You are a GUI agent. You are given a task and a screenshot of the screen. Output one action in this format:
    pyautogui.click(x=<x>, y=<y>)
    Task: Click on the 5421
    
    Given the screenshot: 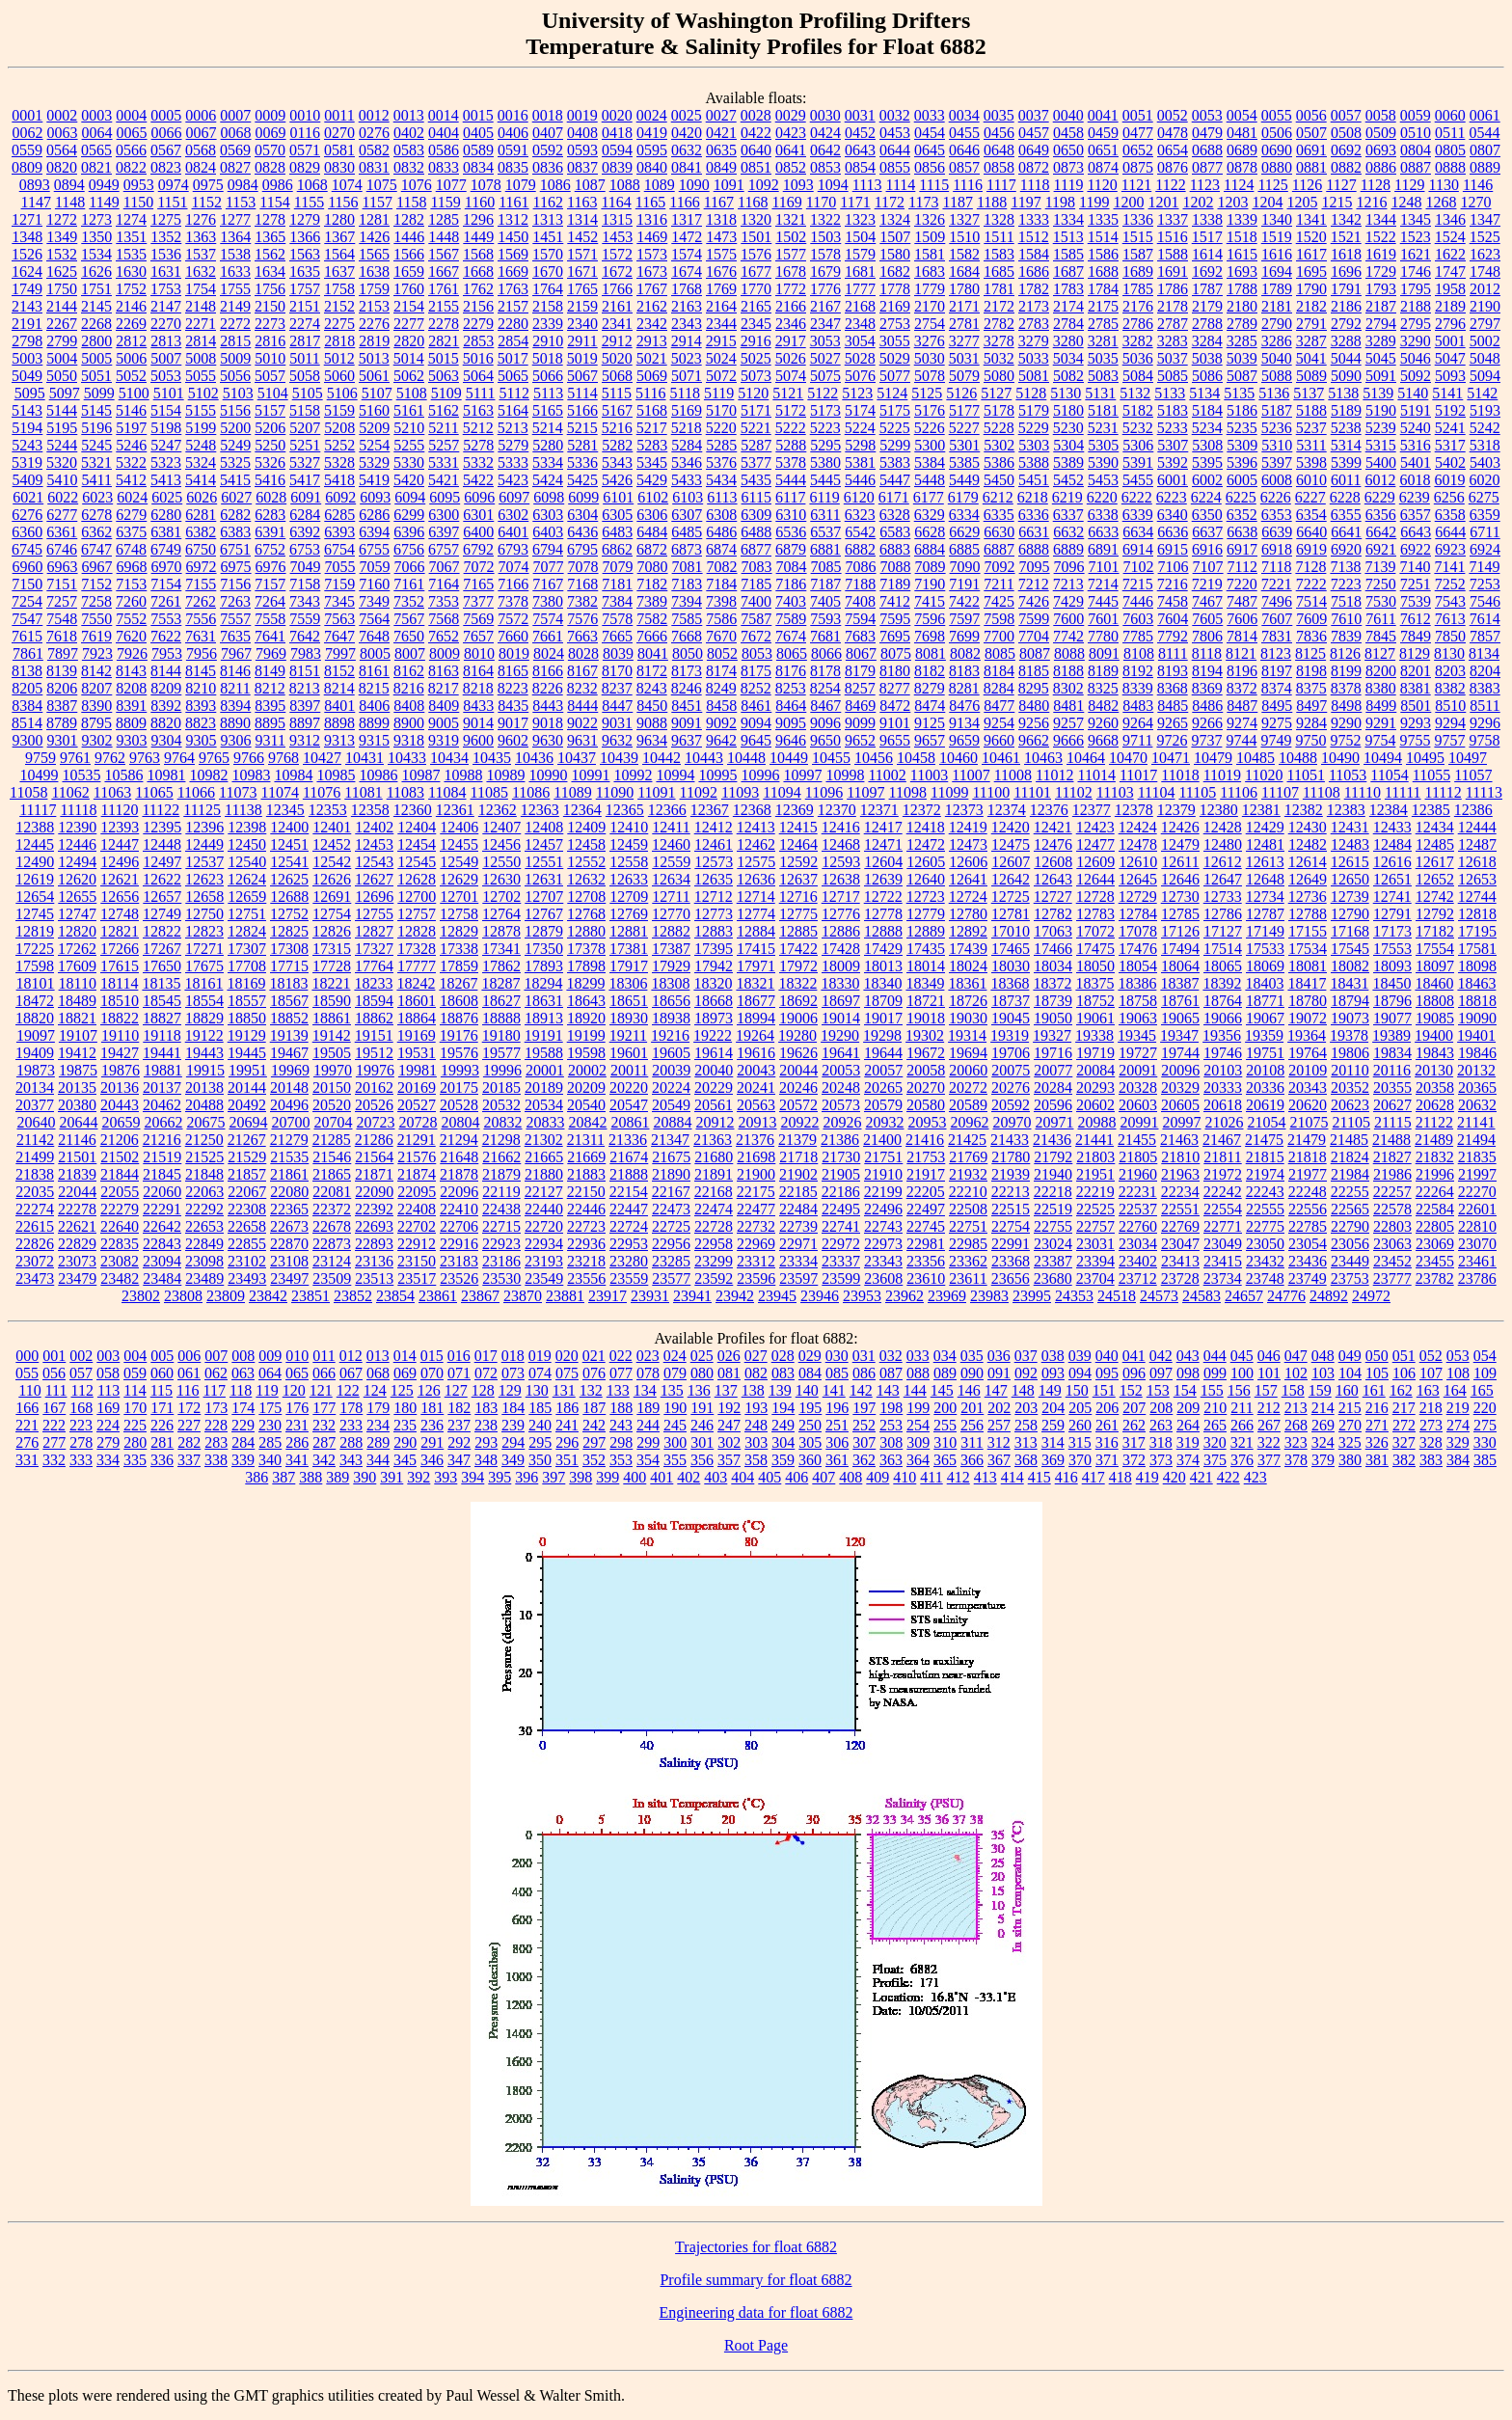 What is the action you would take?
    pyautogui.click(x=443, y=480)
    